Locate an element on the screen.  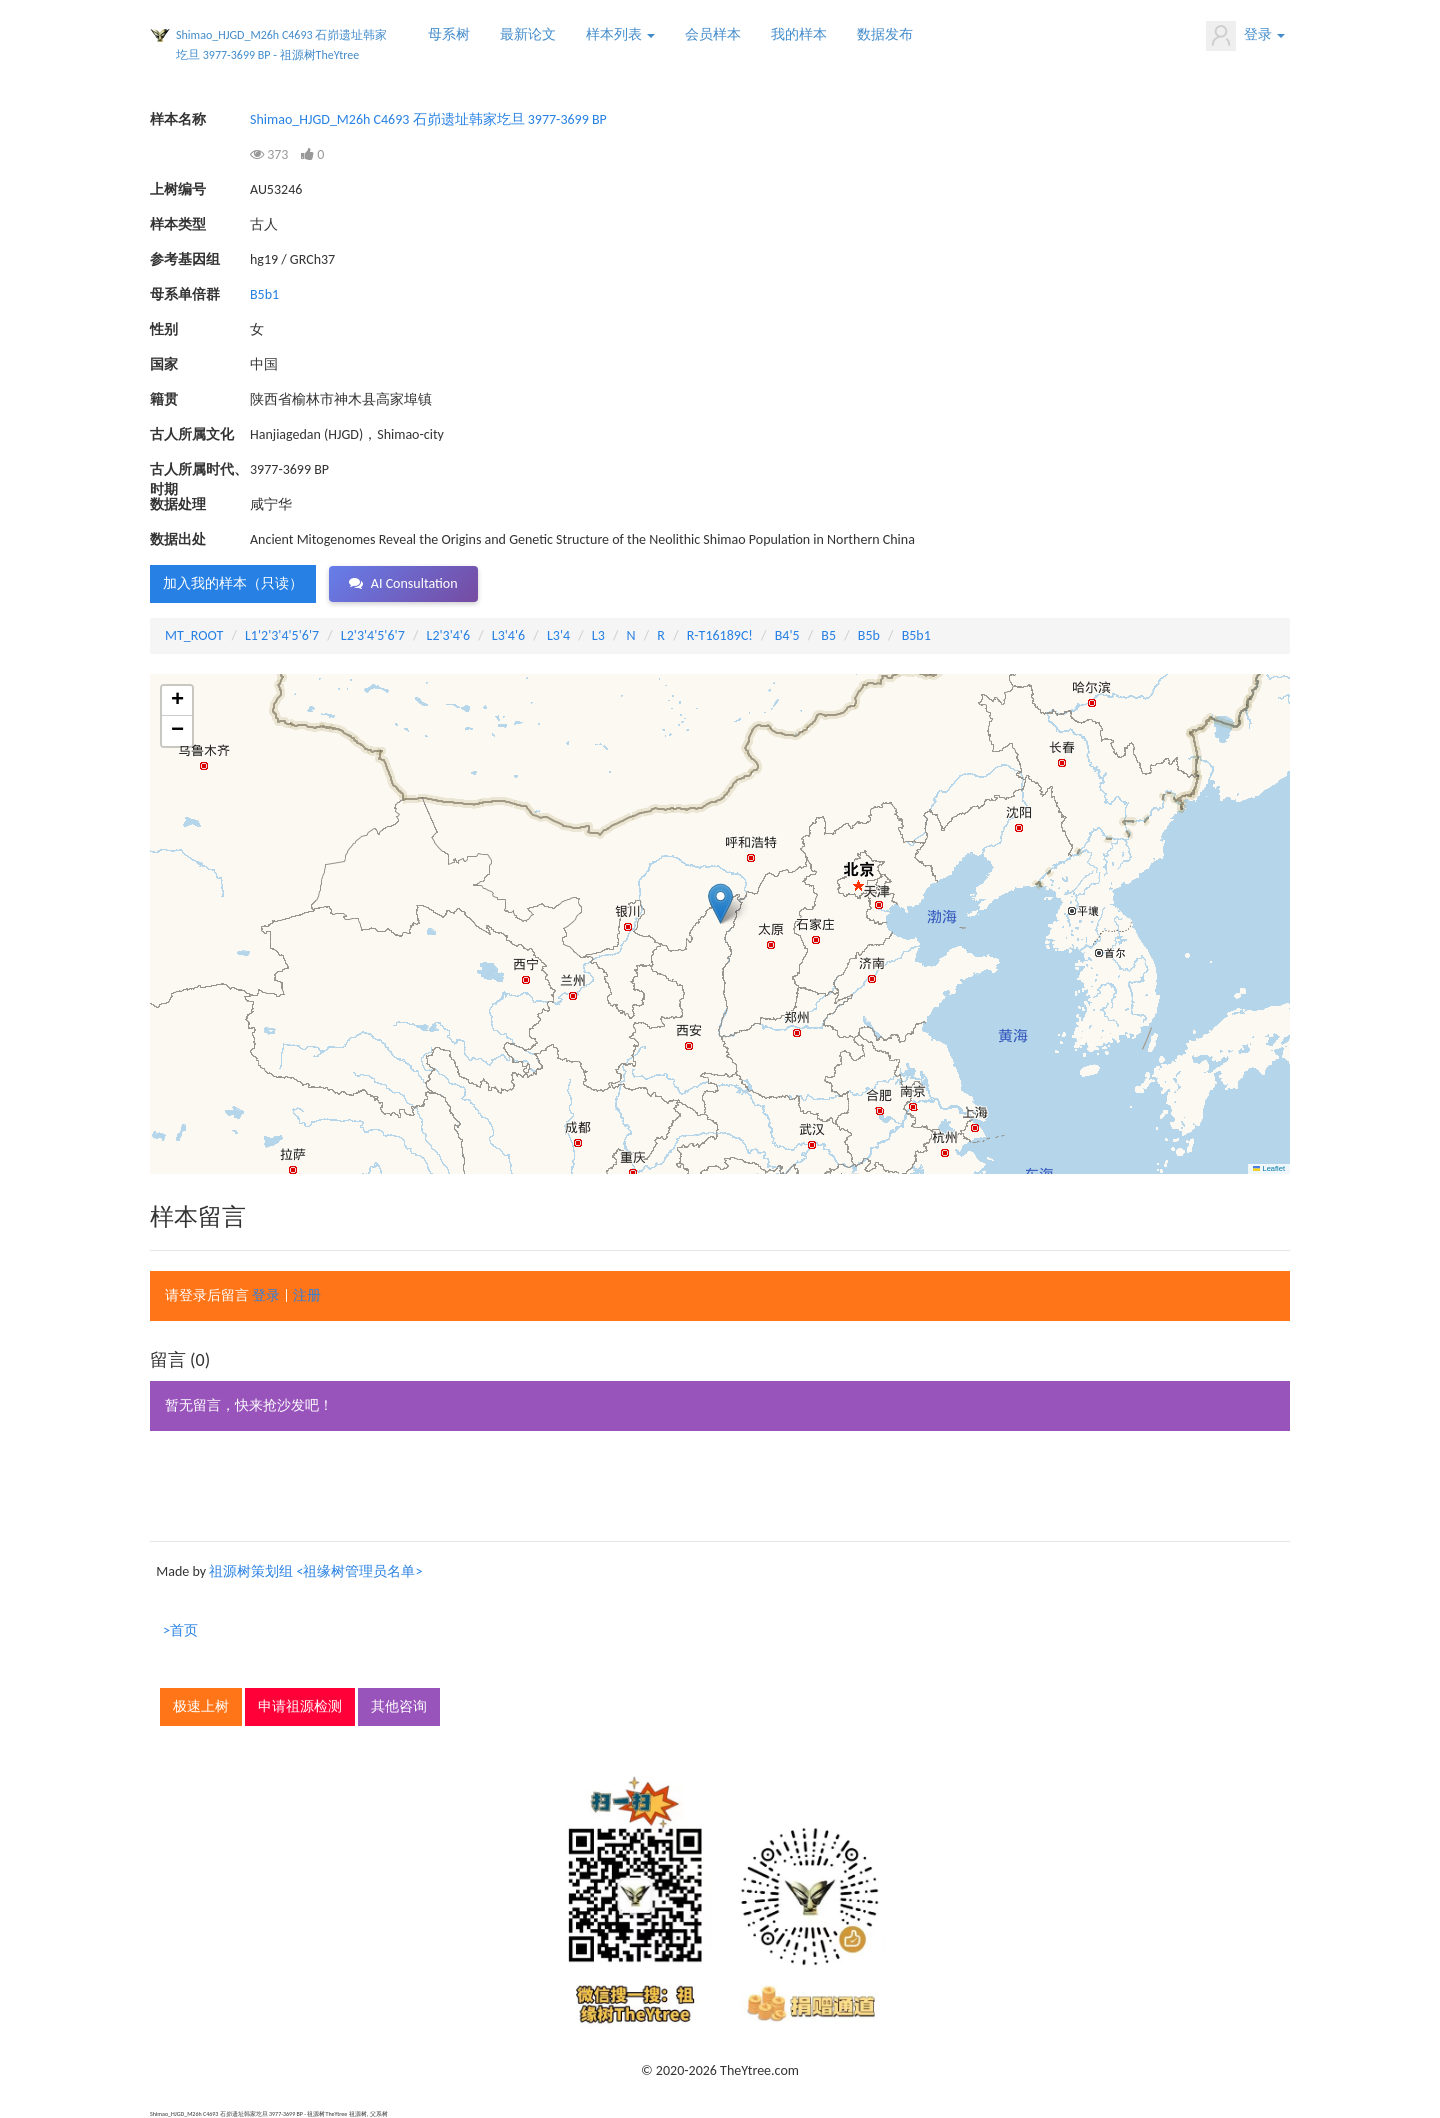
数据出处 is located at coordinates (178, 539).